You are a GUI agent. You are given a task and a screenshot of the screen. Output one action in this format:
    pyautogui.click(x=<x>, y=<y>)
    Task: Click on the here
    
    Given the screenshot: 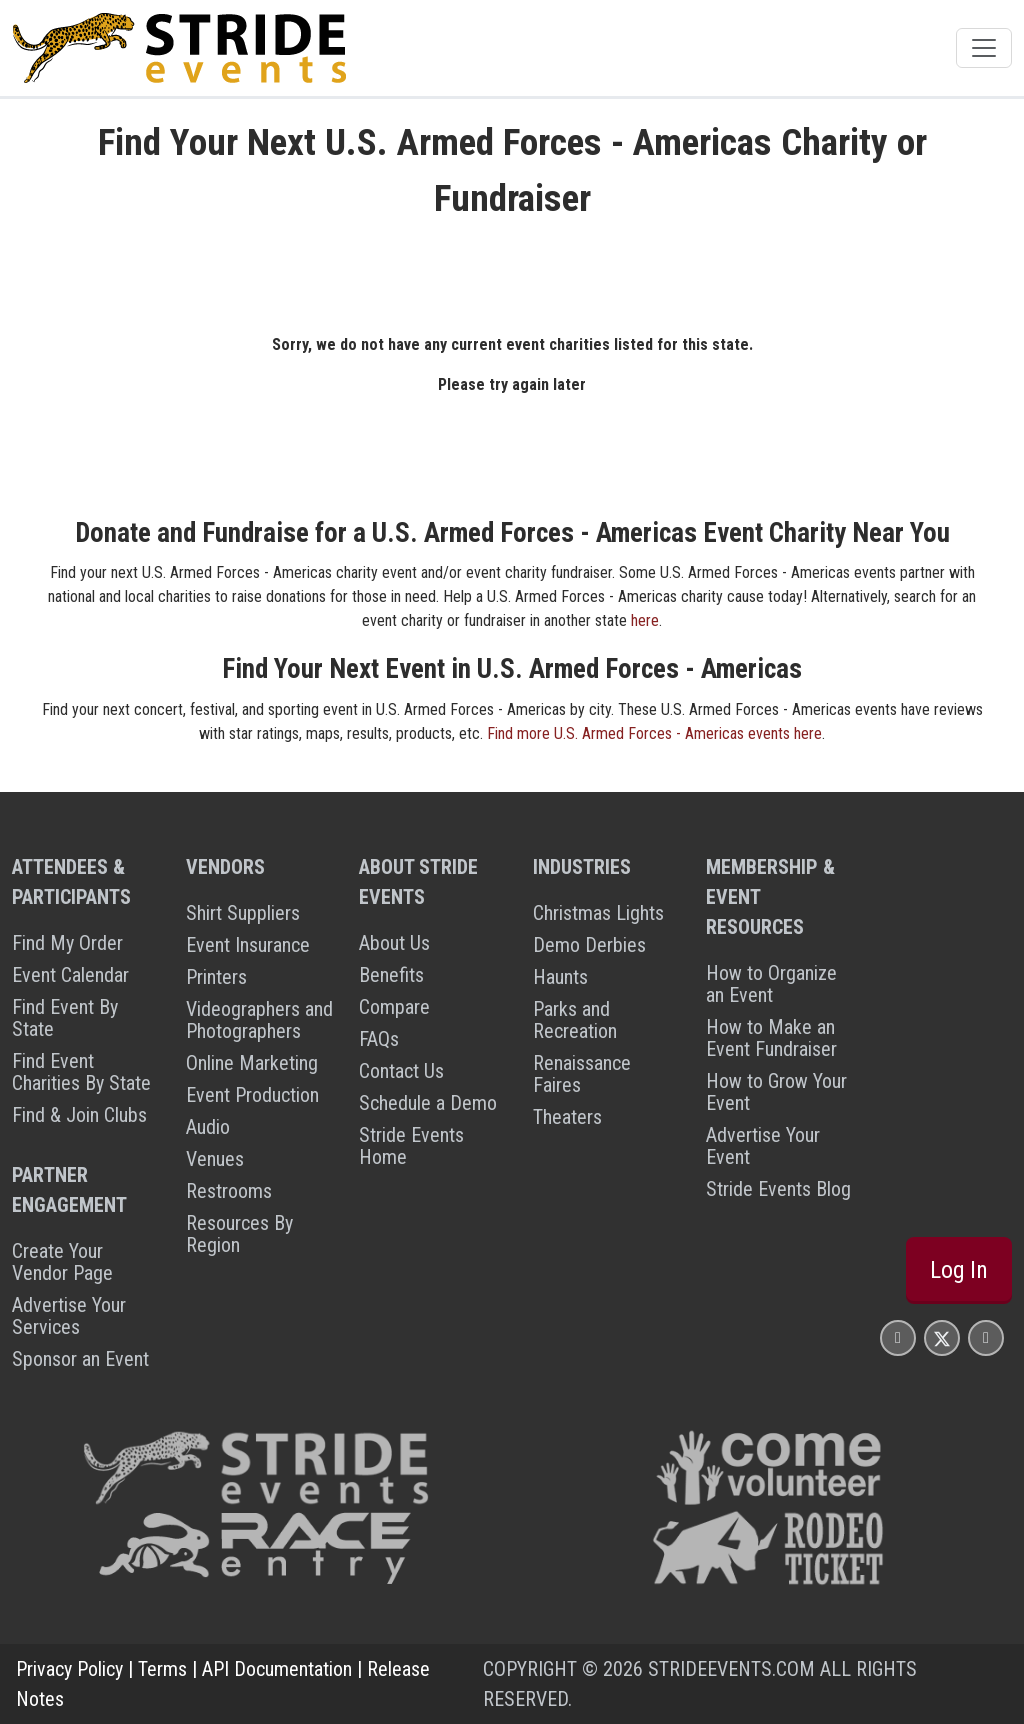 What is the action you would take?
    pyautogui.click(x=645, y=620)
    